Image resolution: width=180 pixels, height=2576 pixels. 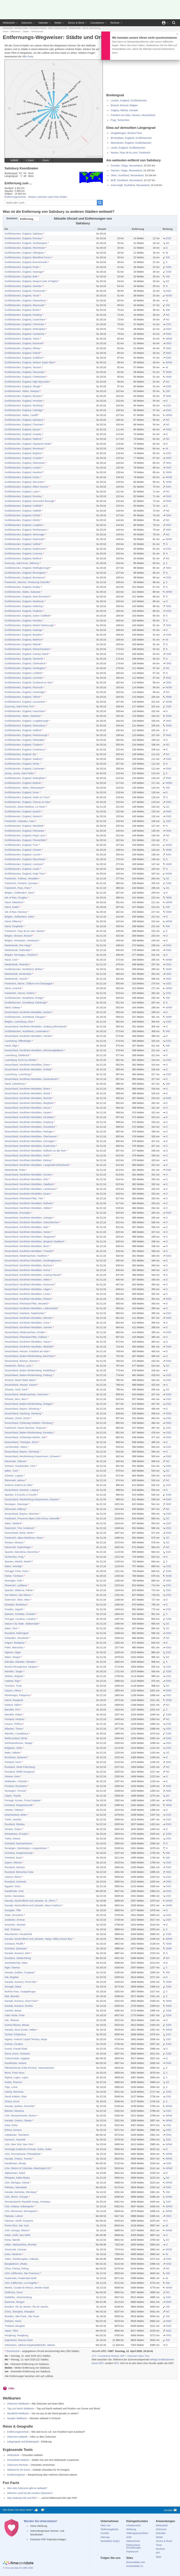 What do you see at coordinates (17, 2177) in the screenshot?
I see `Äthiopien, Addis Abeba` at bounding box center [17, 2177].